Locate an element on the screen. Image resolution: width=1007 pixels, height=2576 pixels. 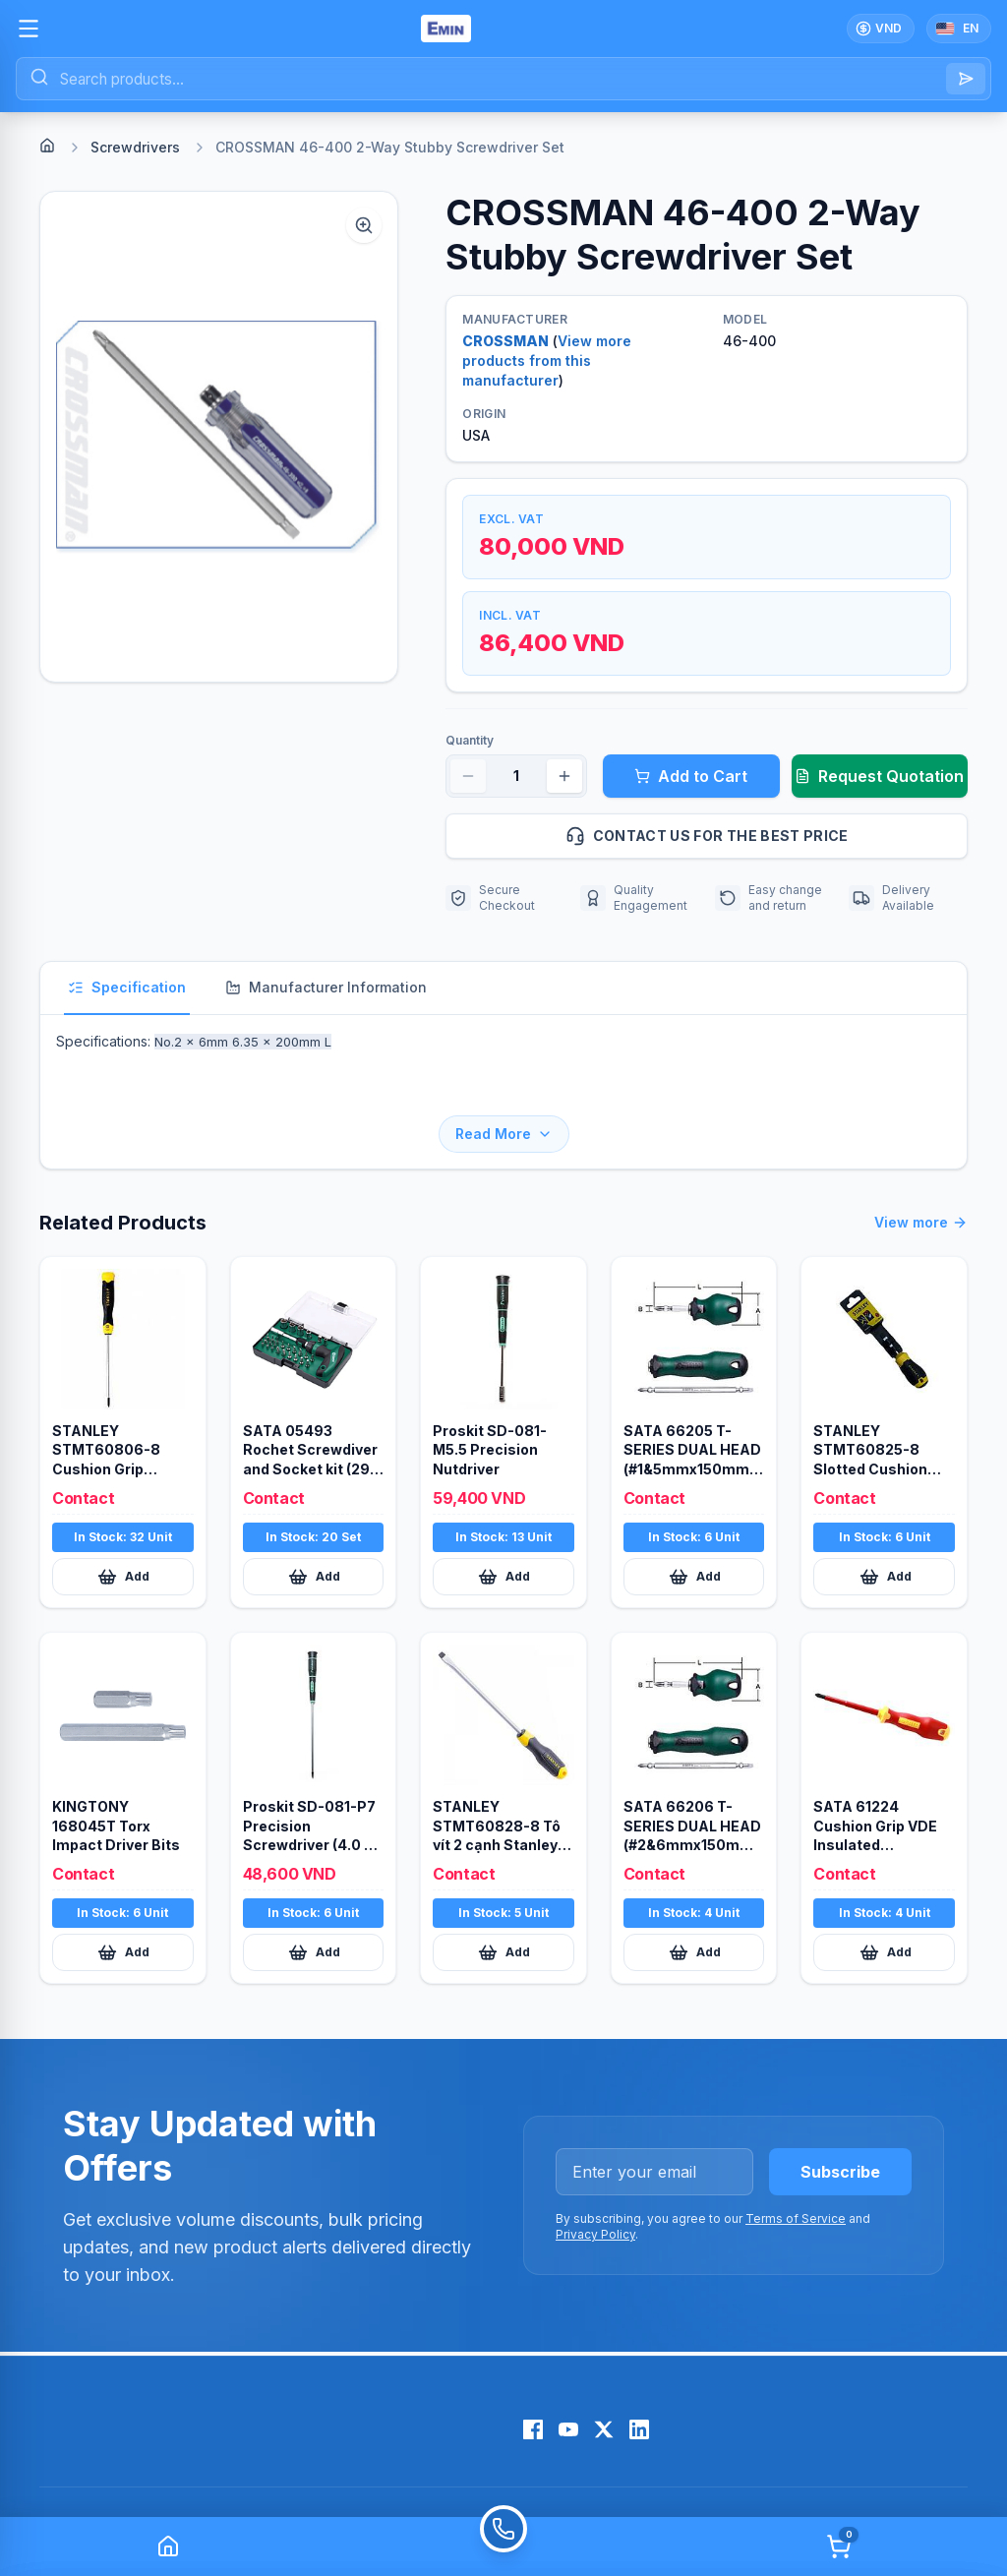
Quantity is located at coordinates (469, 740).